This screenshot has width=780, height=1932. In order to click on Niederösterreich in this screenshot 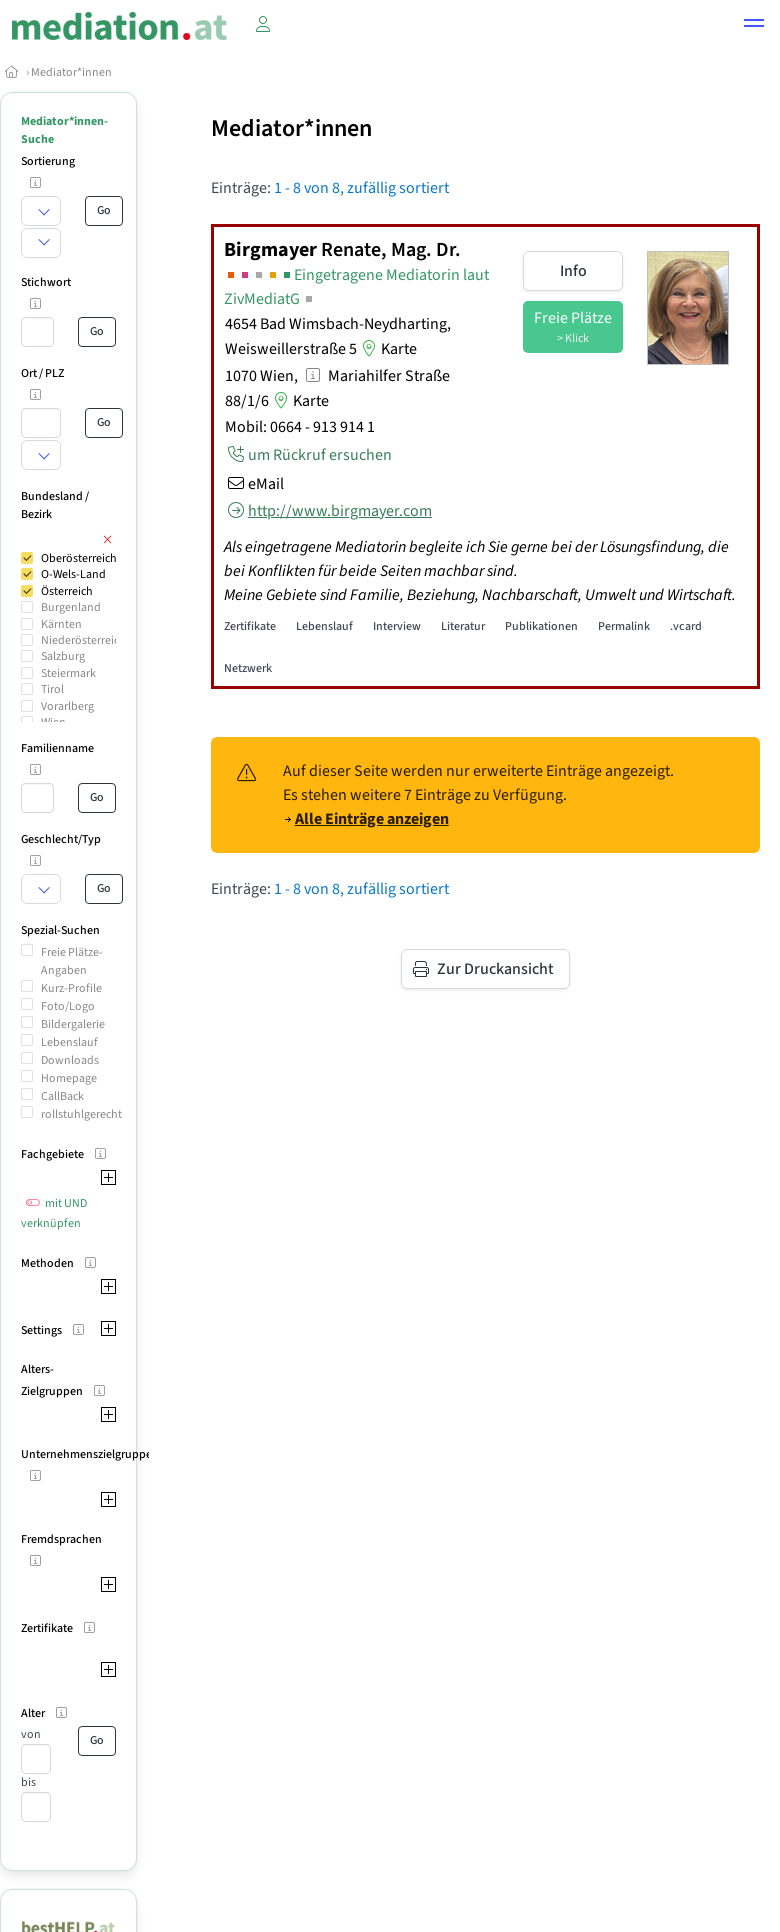, I will do `click(83, 640)`.